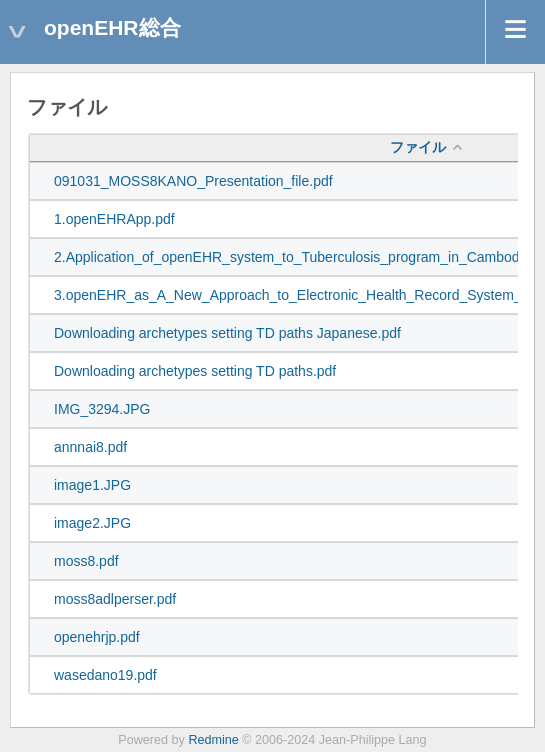  Describe the element at coordinates (213, 740) in the screenshot. I see `Redmine` at that location.